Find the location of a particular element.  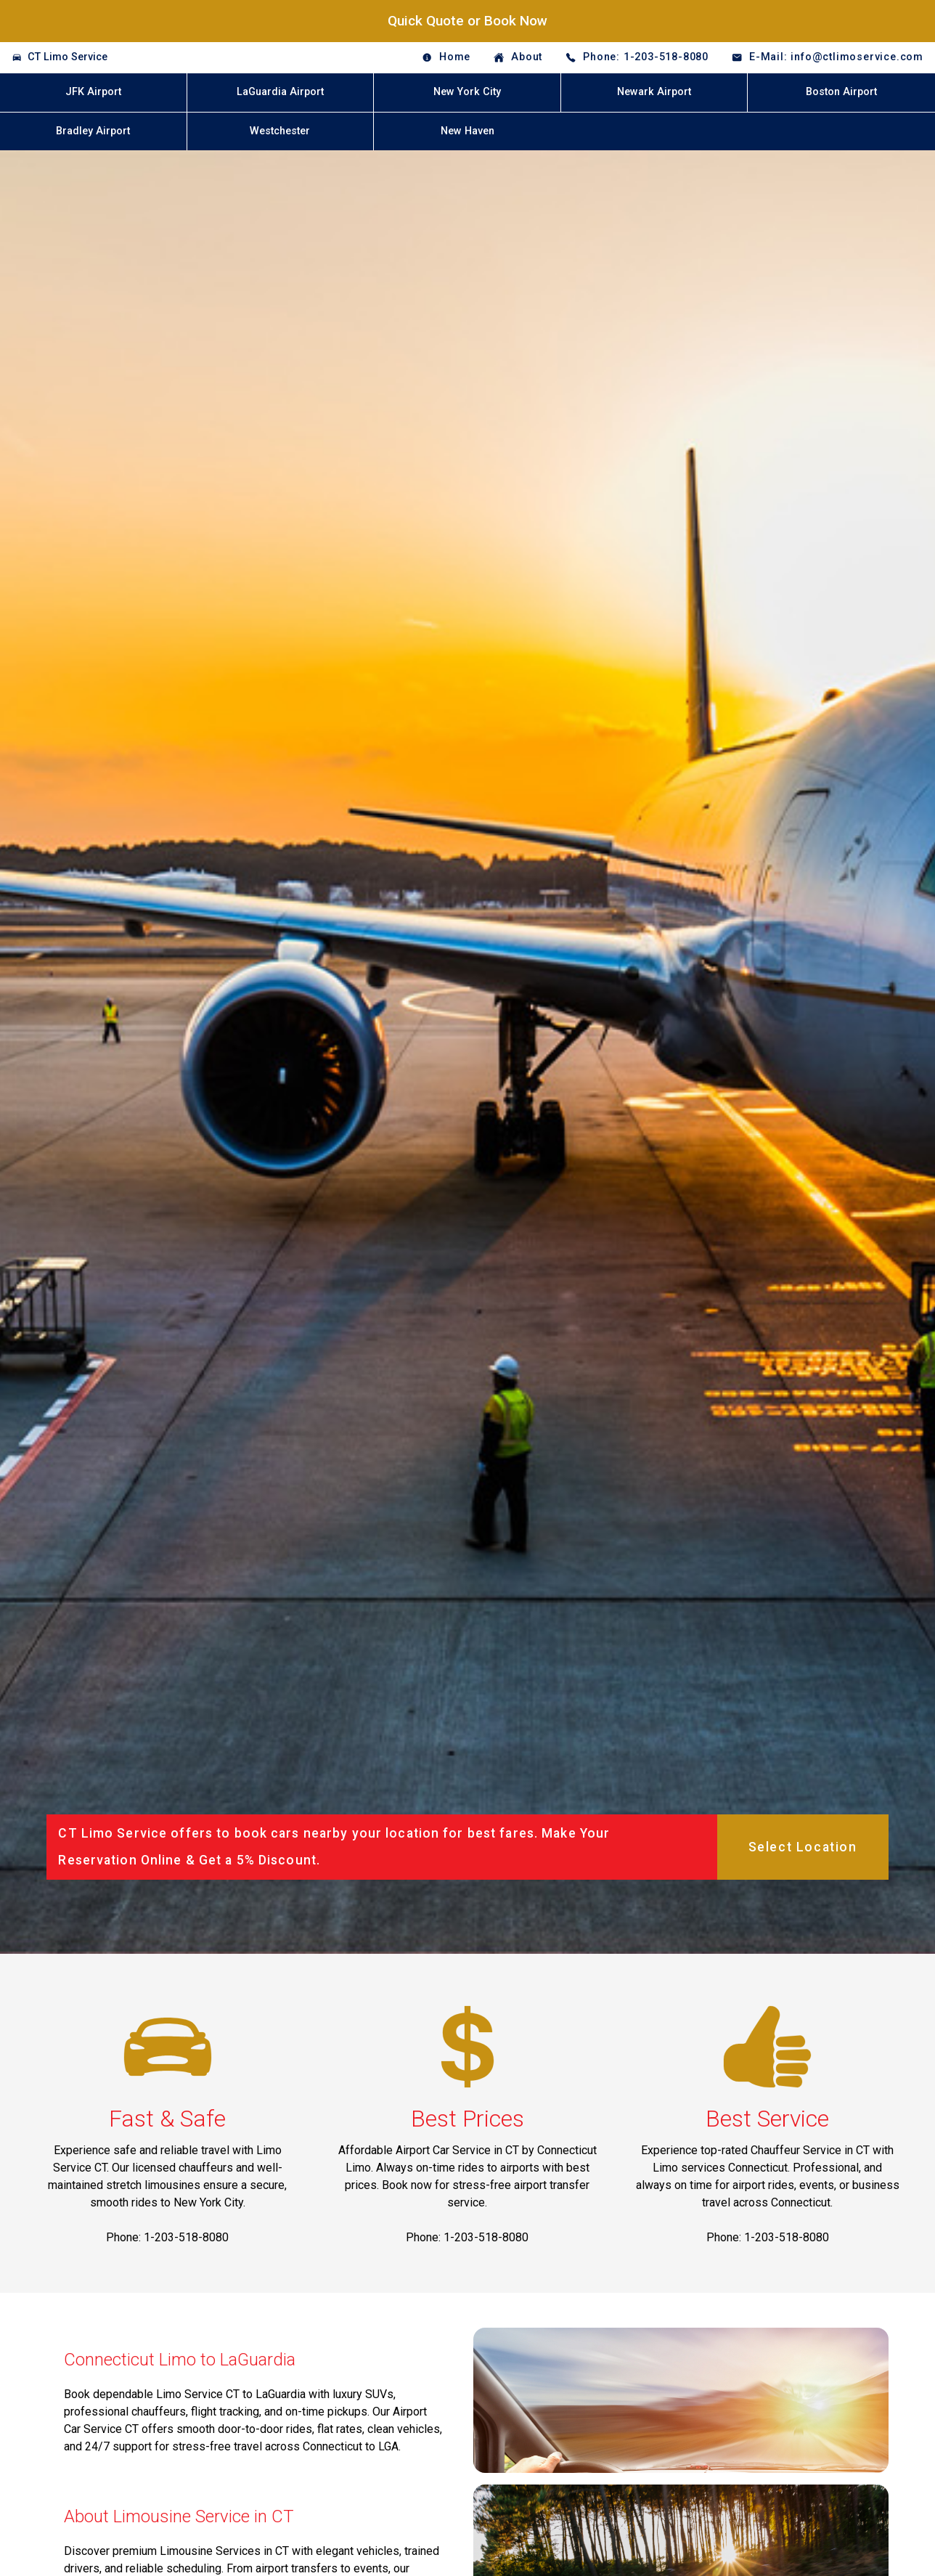

New York City is located at coordinates (467, 92).